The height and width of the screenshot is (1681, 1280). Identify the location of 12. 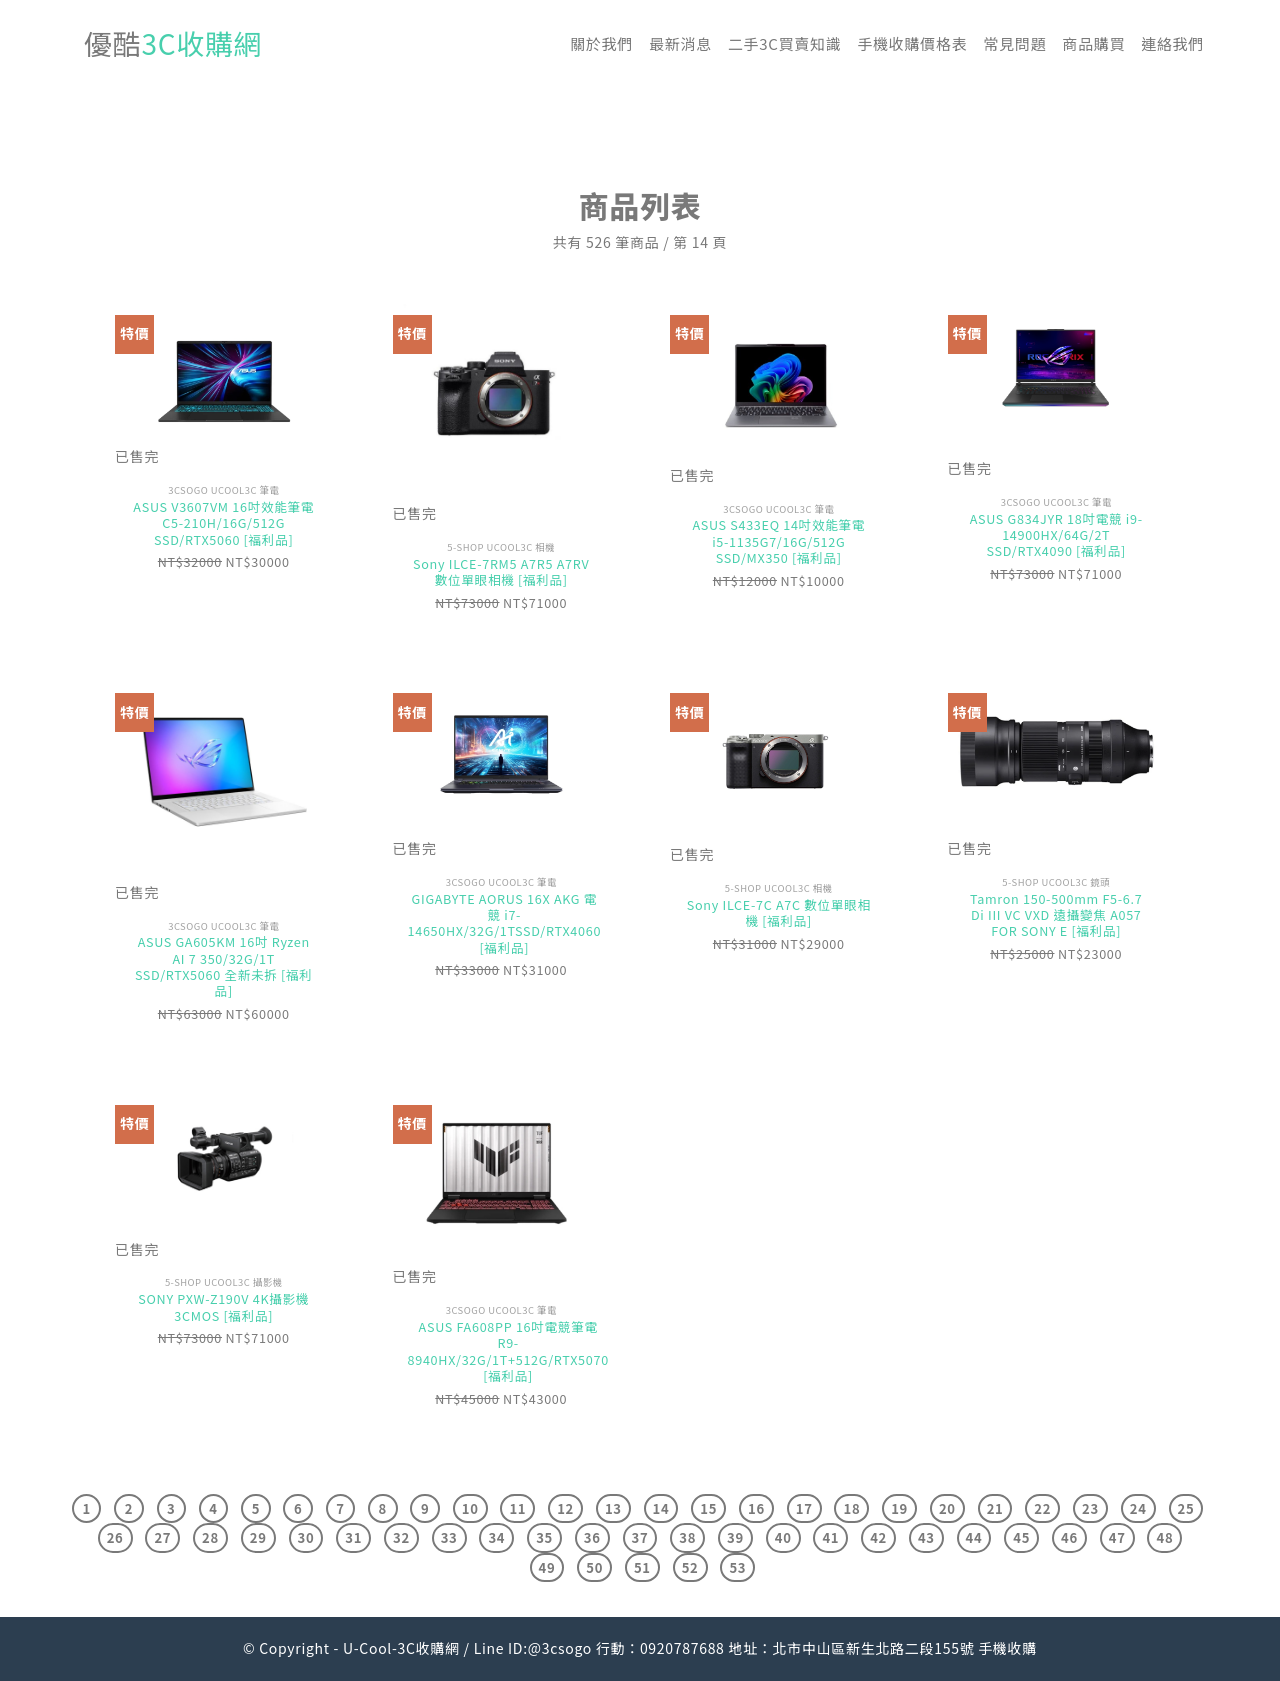
(565, 1508).